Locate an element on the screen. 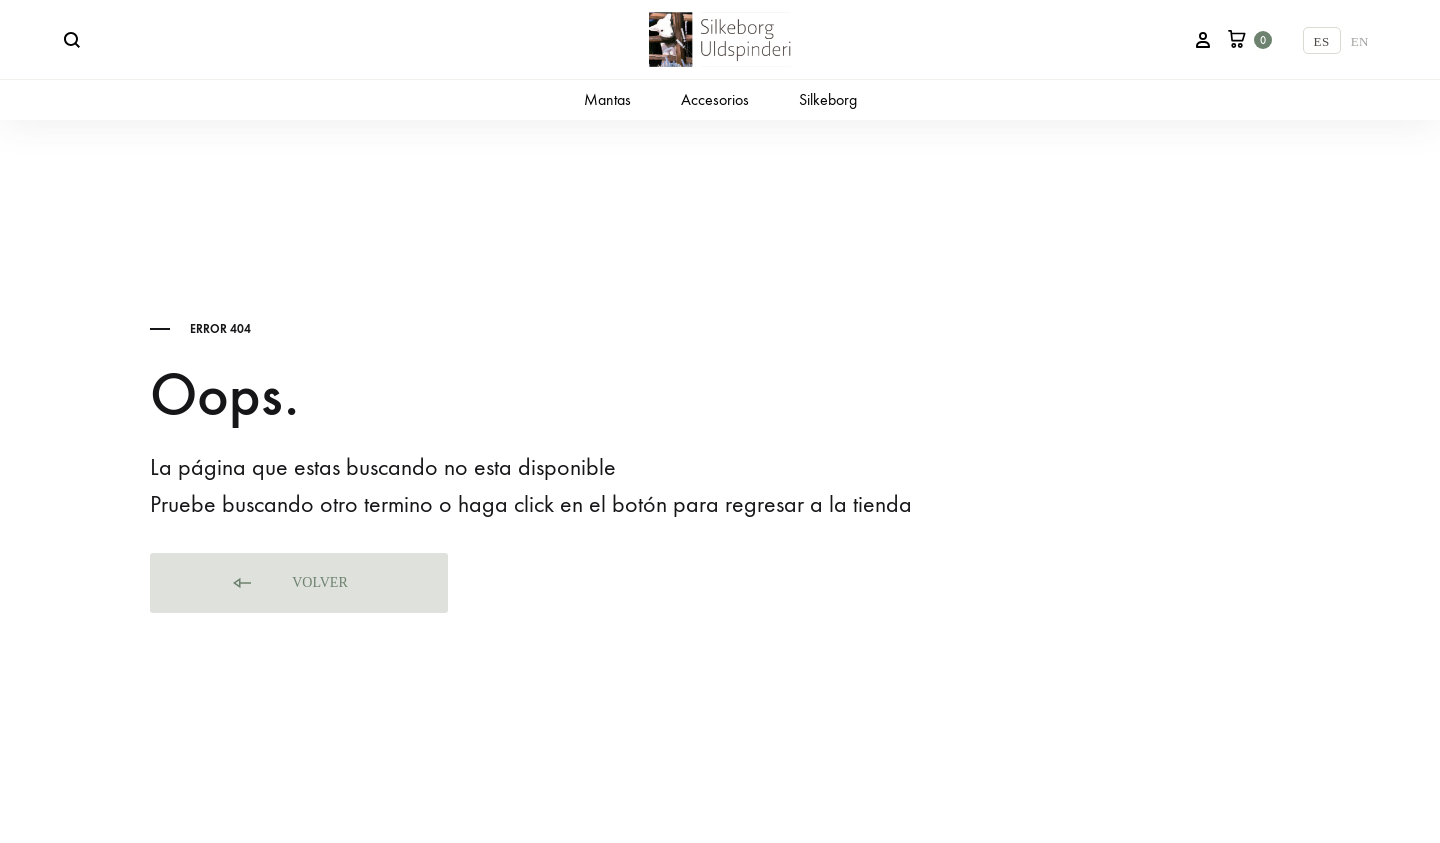 This screenshot has width=1440, height=843. Volver is located at coordinates (289, 583).